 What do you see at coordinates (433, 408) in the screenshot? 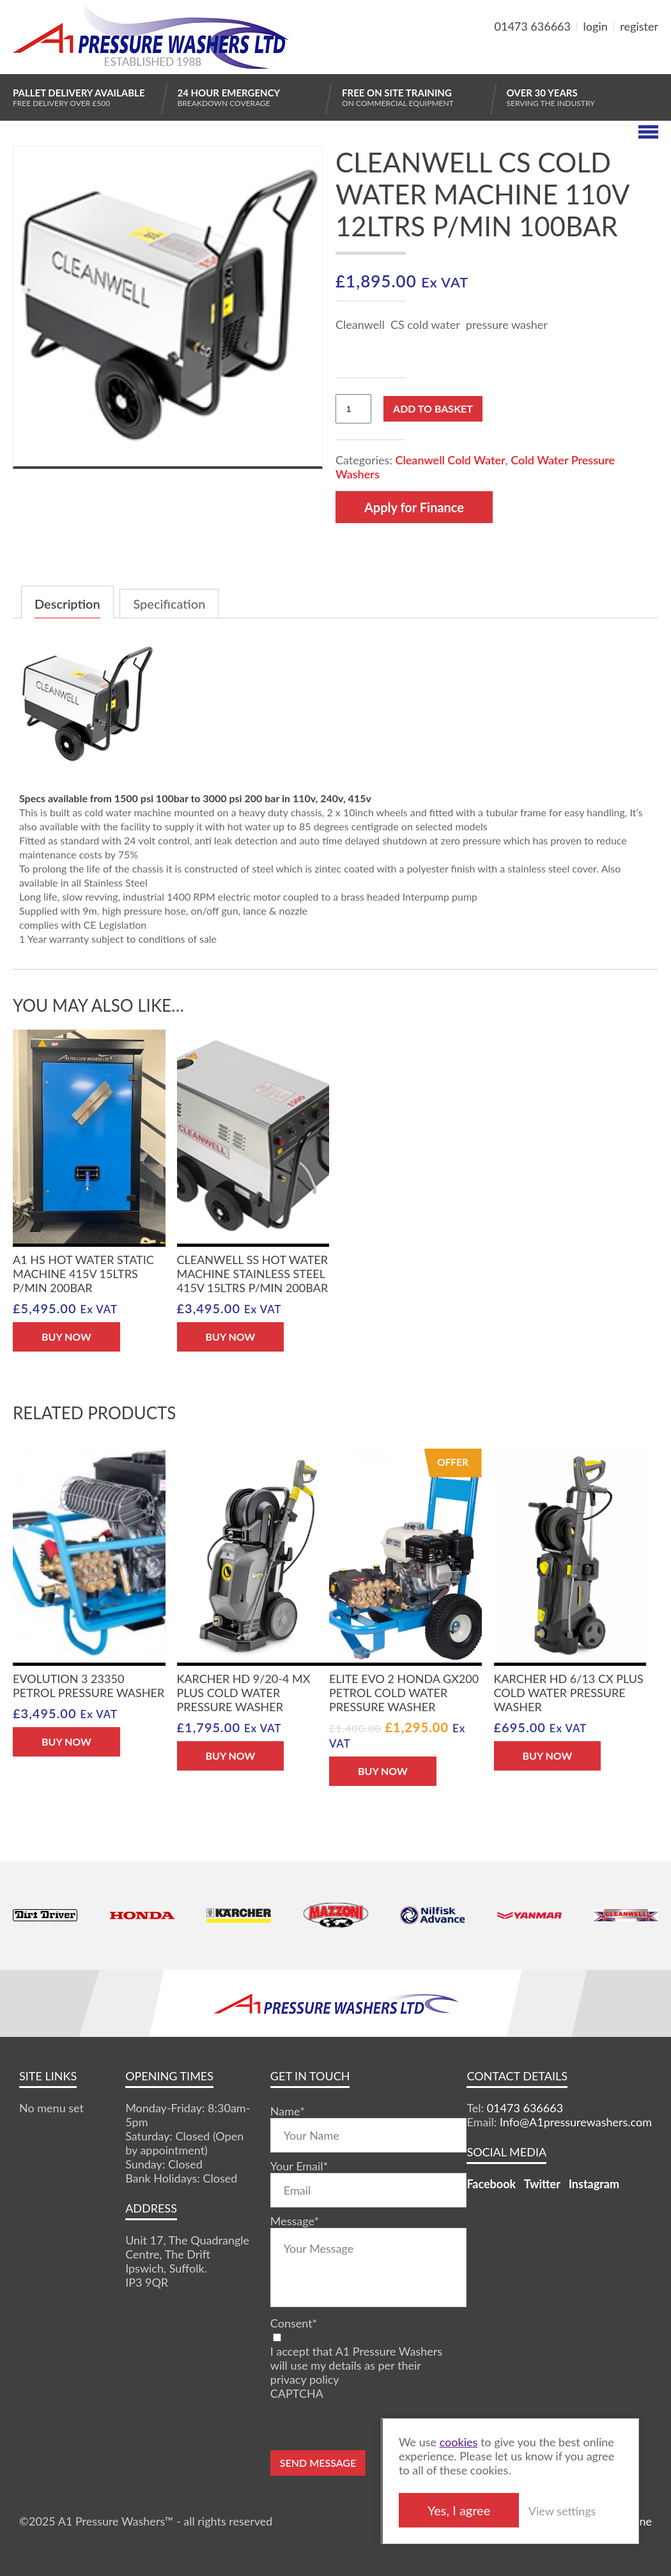
I see `Add to basket` at bounding box center [433, 408].